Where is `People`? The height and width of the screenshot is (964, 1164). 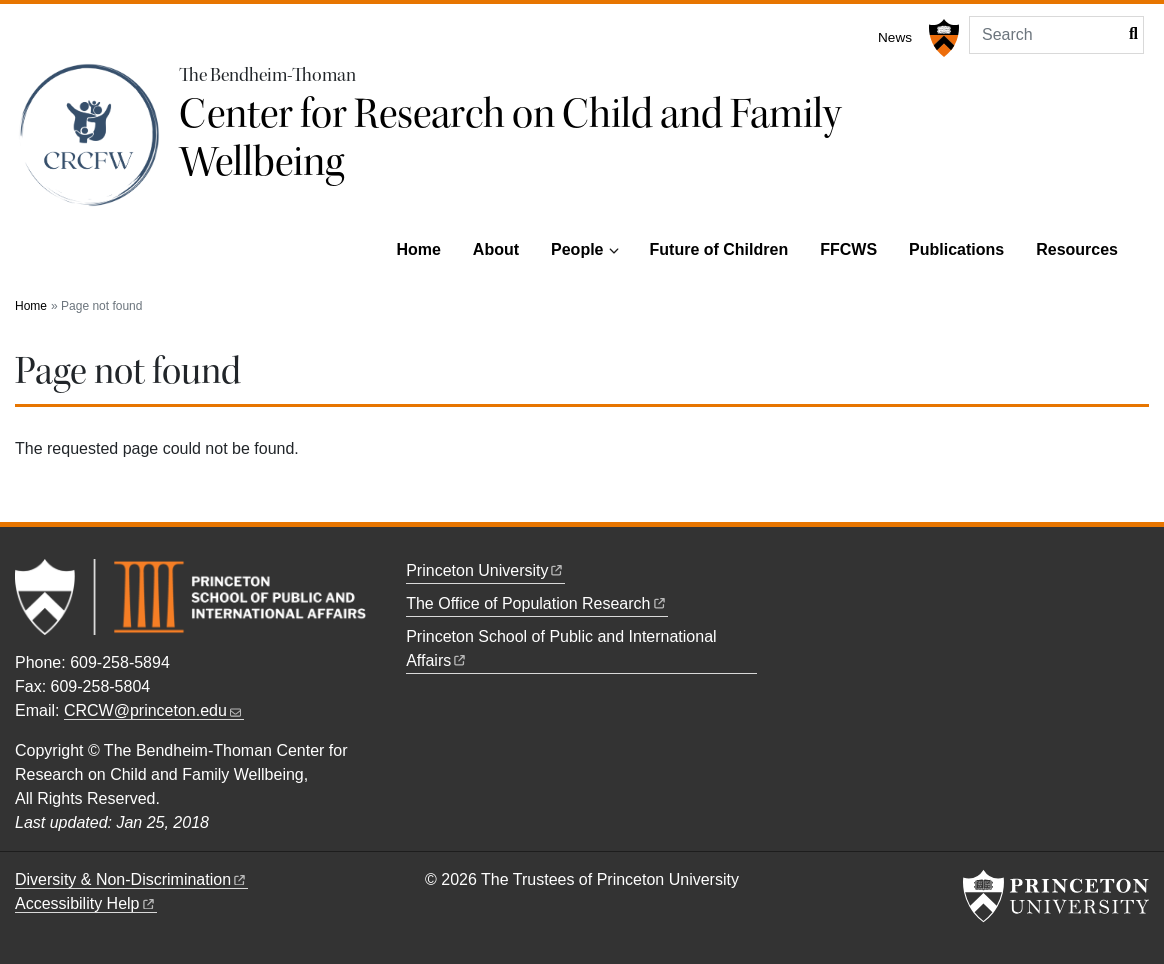
People is located at coordinates (577, 249).